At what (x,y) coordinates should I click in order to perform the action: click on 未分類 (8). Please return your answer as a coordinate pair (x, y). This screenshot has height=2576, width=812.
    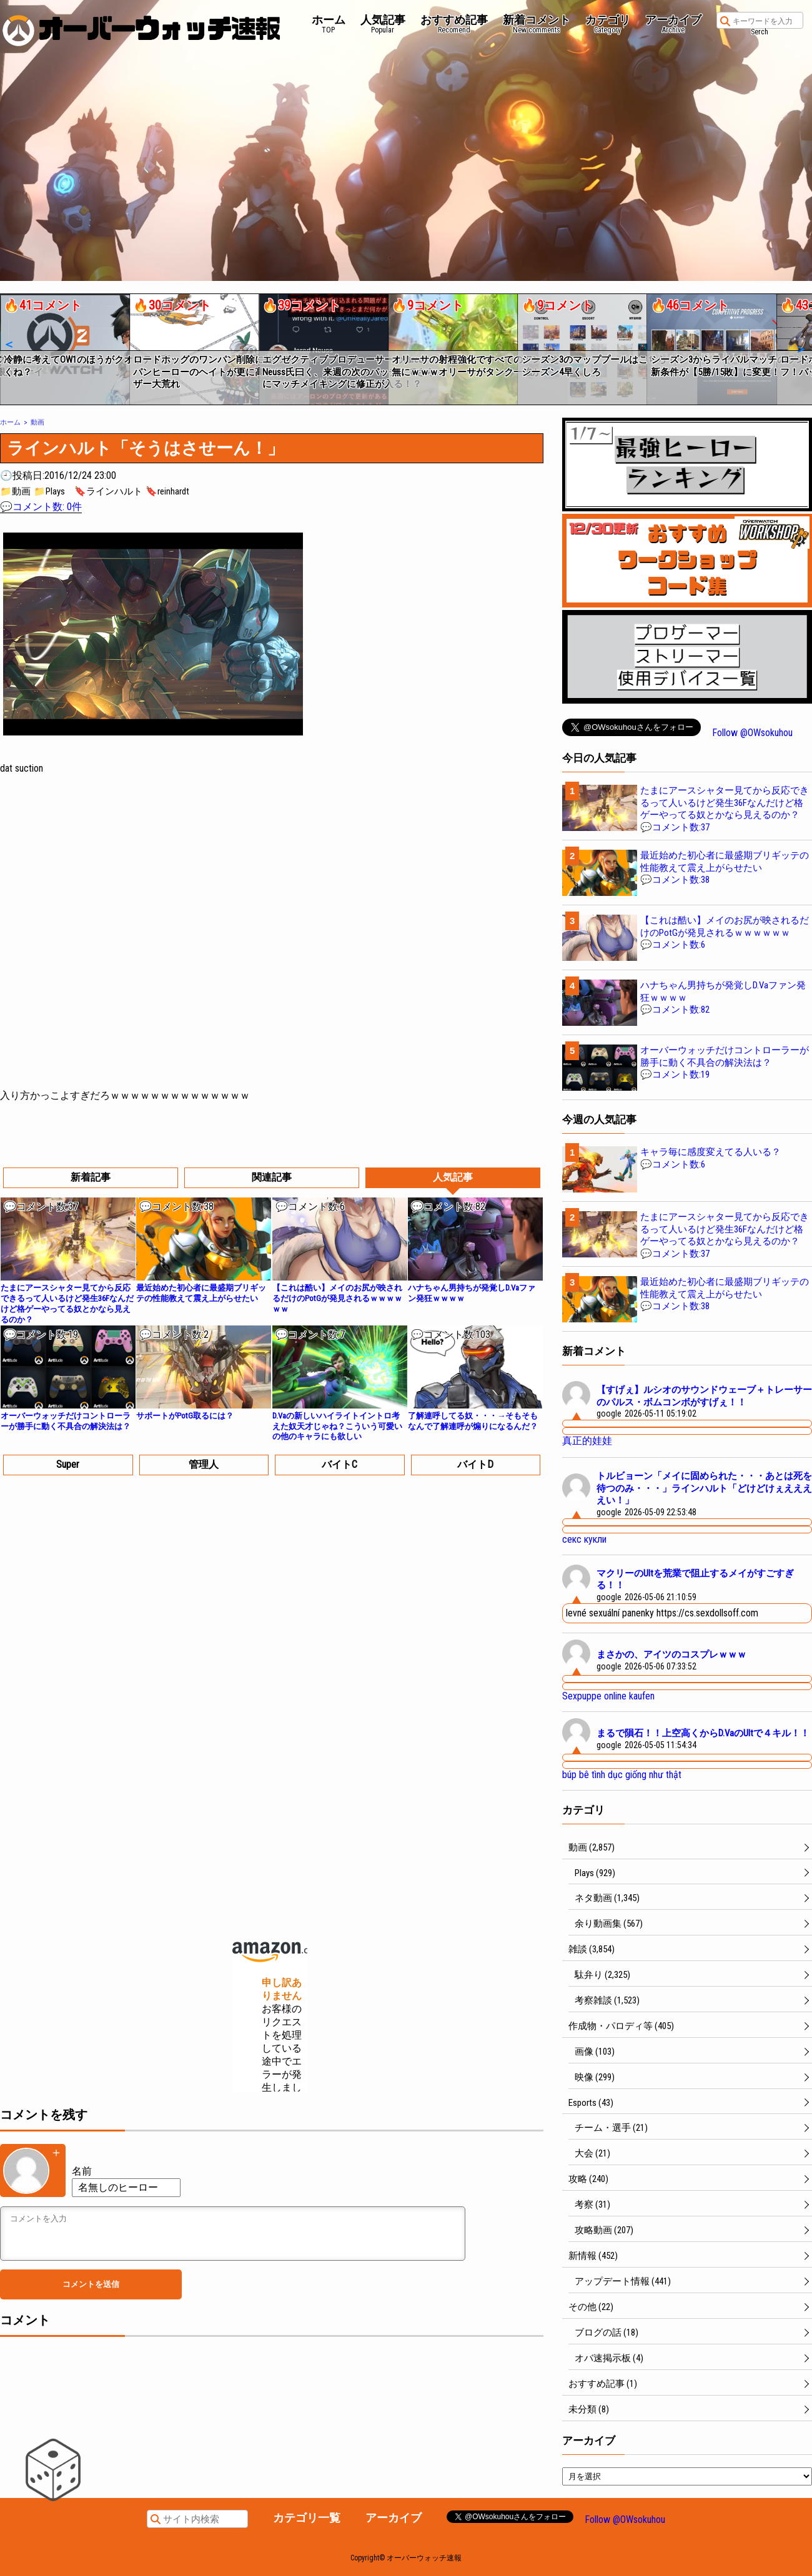
    Looking at the image, I should click on (588, 2409).